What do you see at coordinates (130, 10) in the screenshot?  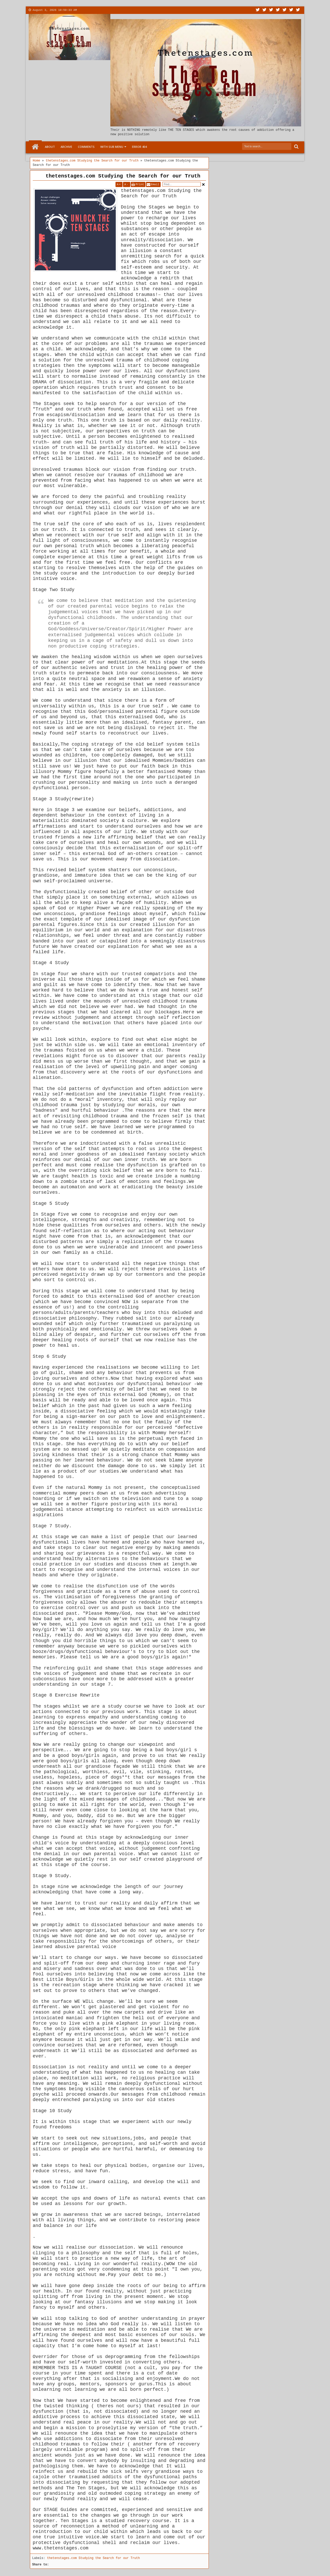 I see `Menu` at bounding box center [130, 10].